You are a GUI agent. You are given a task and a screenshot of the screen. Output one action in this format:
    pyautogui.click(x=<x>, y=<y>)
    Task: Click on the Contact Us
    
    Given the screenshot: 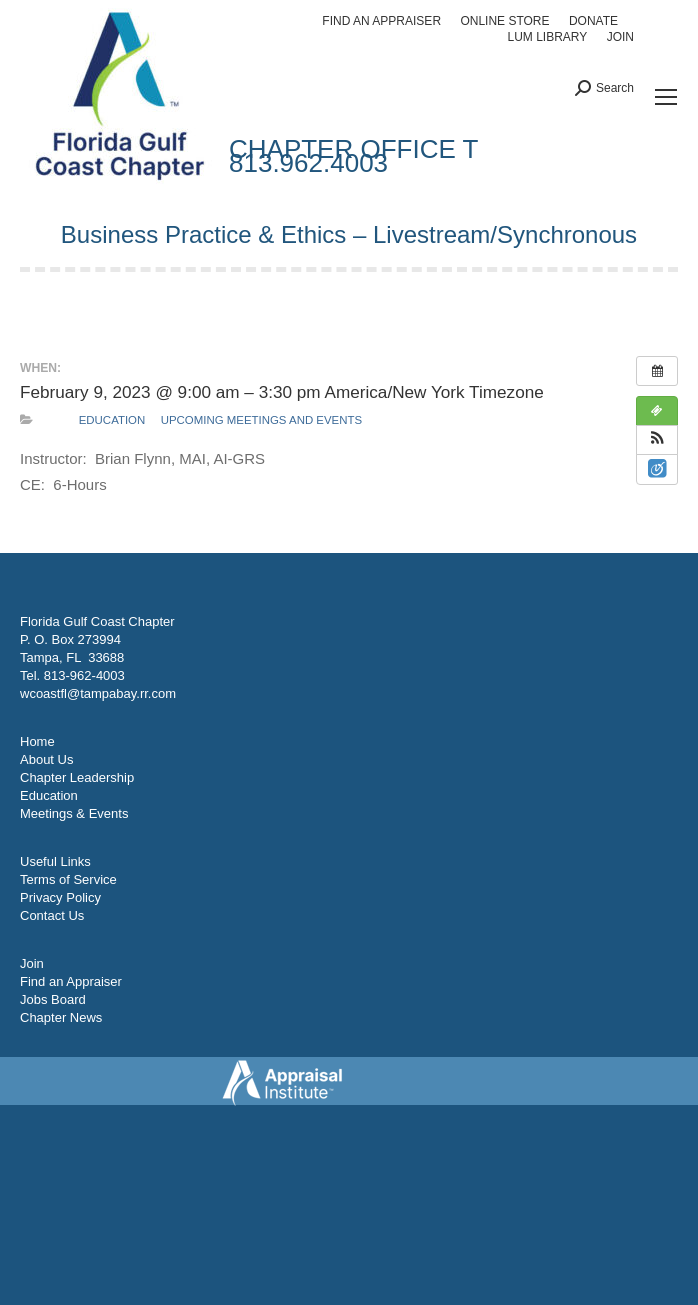 What is the action you would take?
    pyautogui.click(x=52, y=915)
    